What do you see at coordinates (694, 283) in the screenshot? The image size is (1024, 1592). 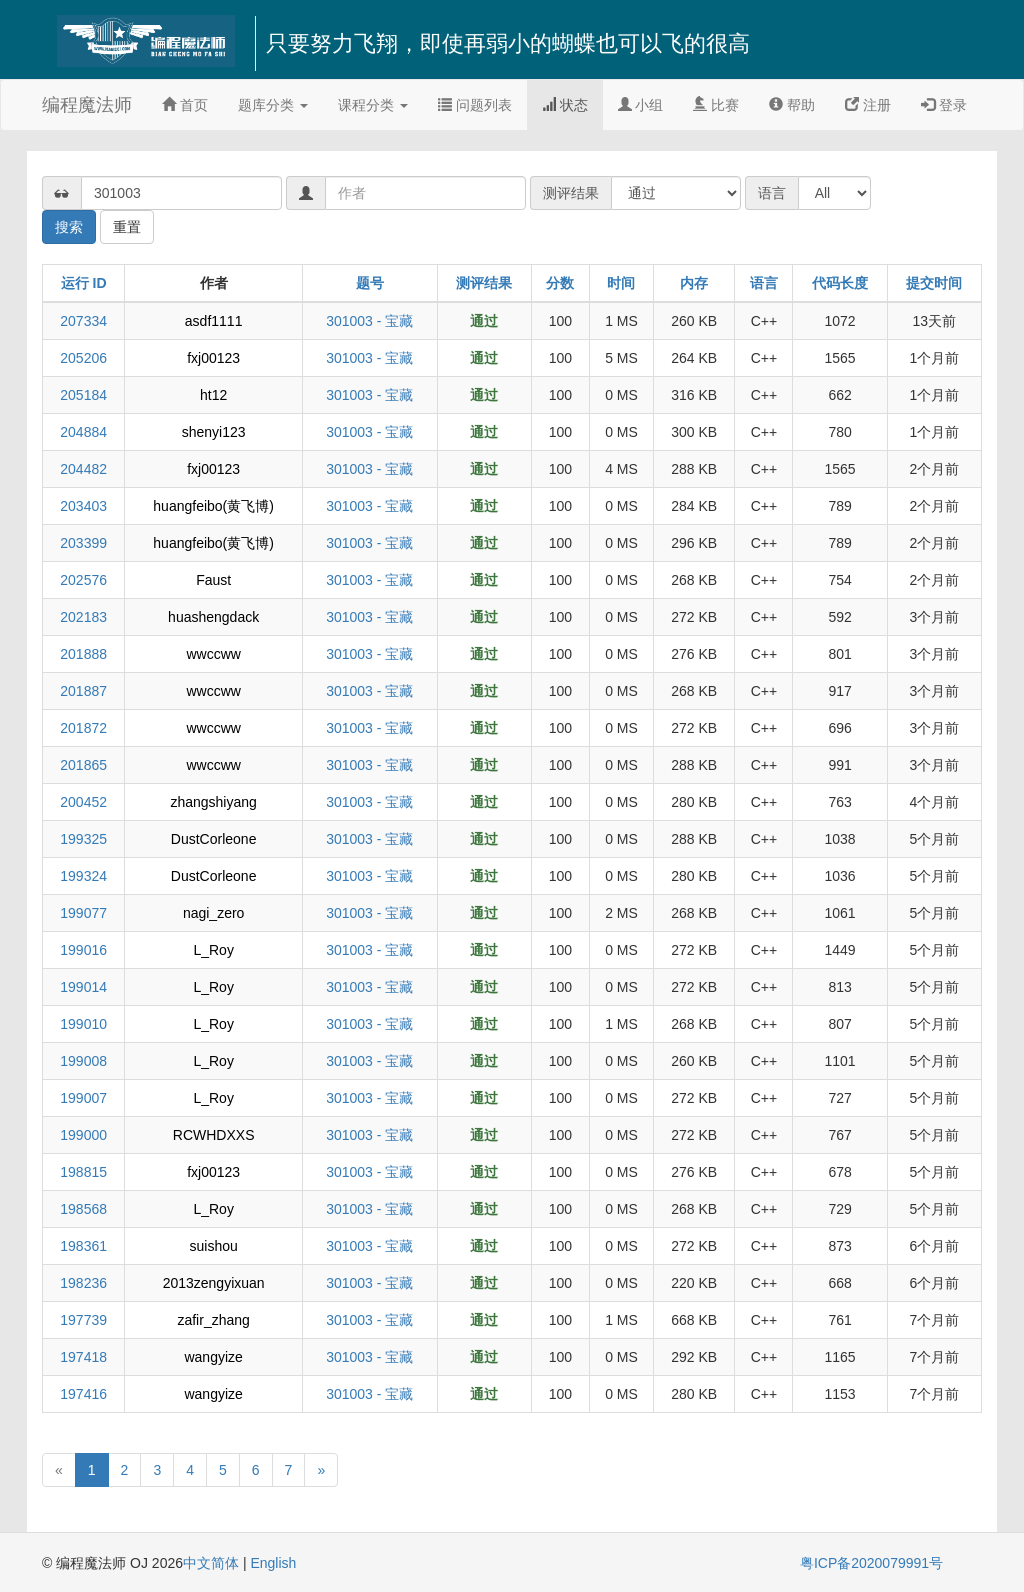 I see `内存` at bounding box center [694, 283].